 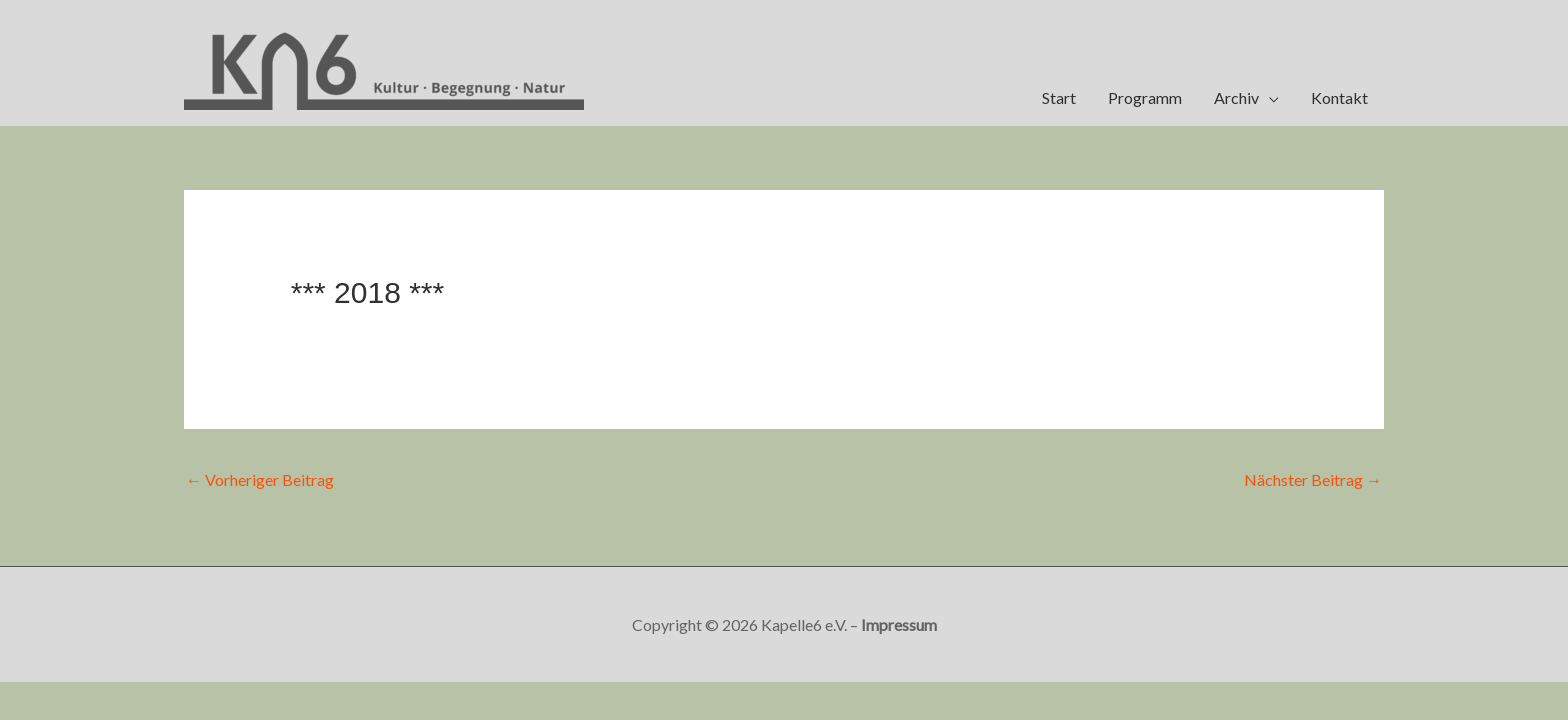 I want to click on Programm, so click(x=1145, y=97).